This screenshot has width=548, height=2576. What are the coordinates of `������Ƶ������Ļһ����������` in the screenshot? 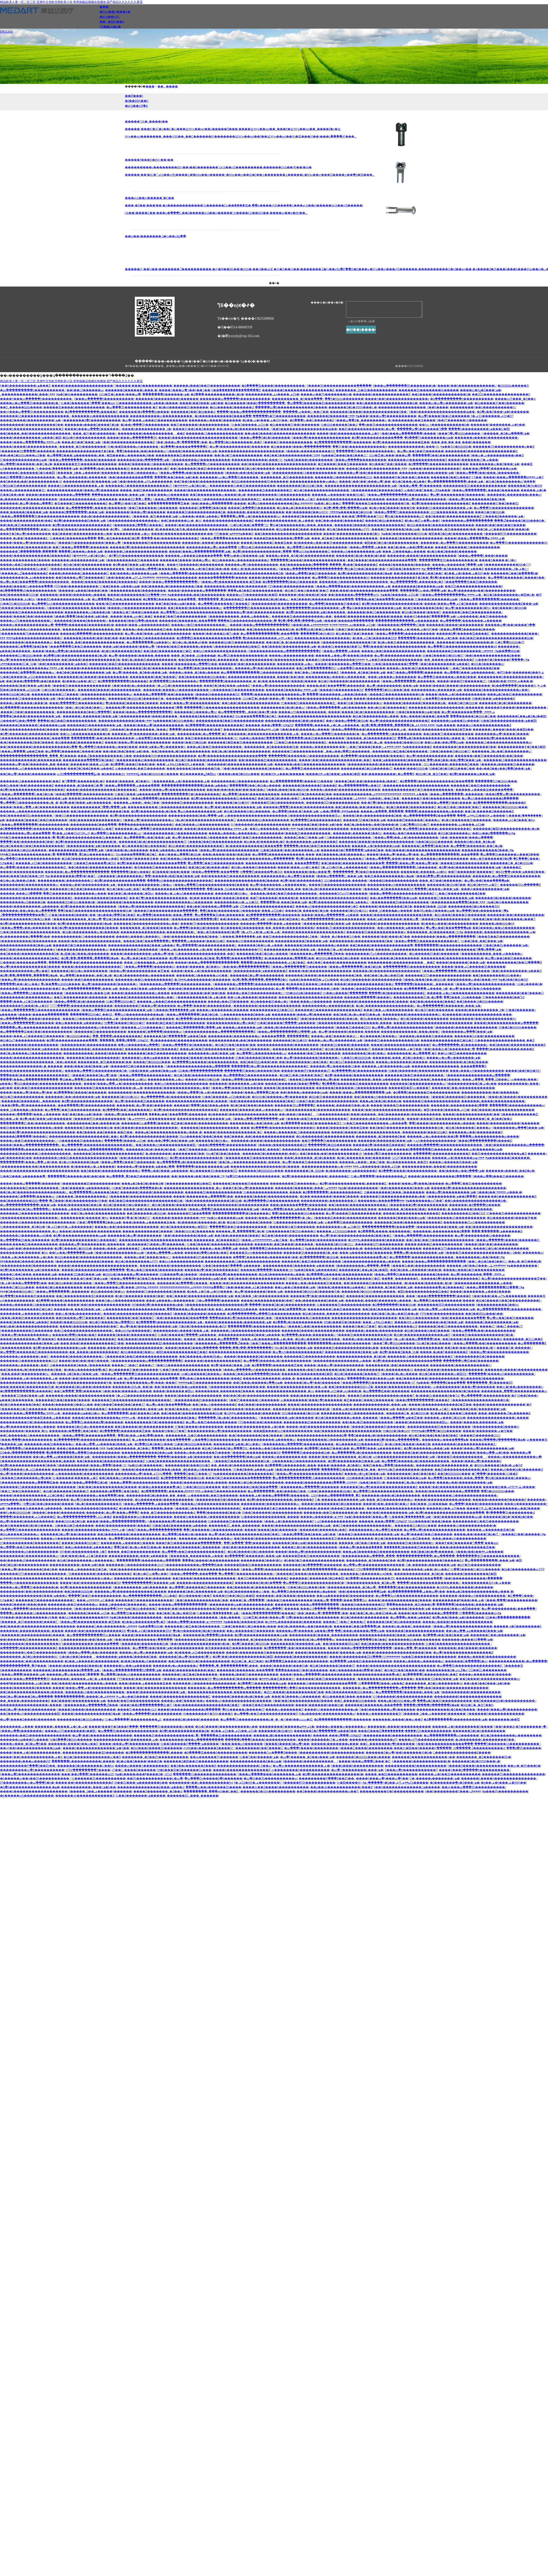 It's located at (303, 756).